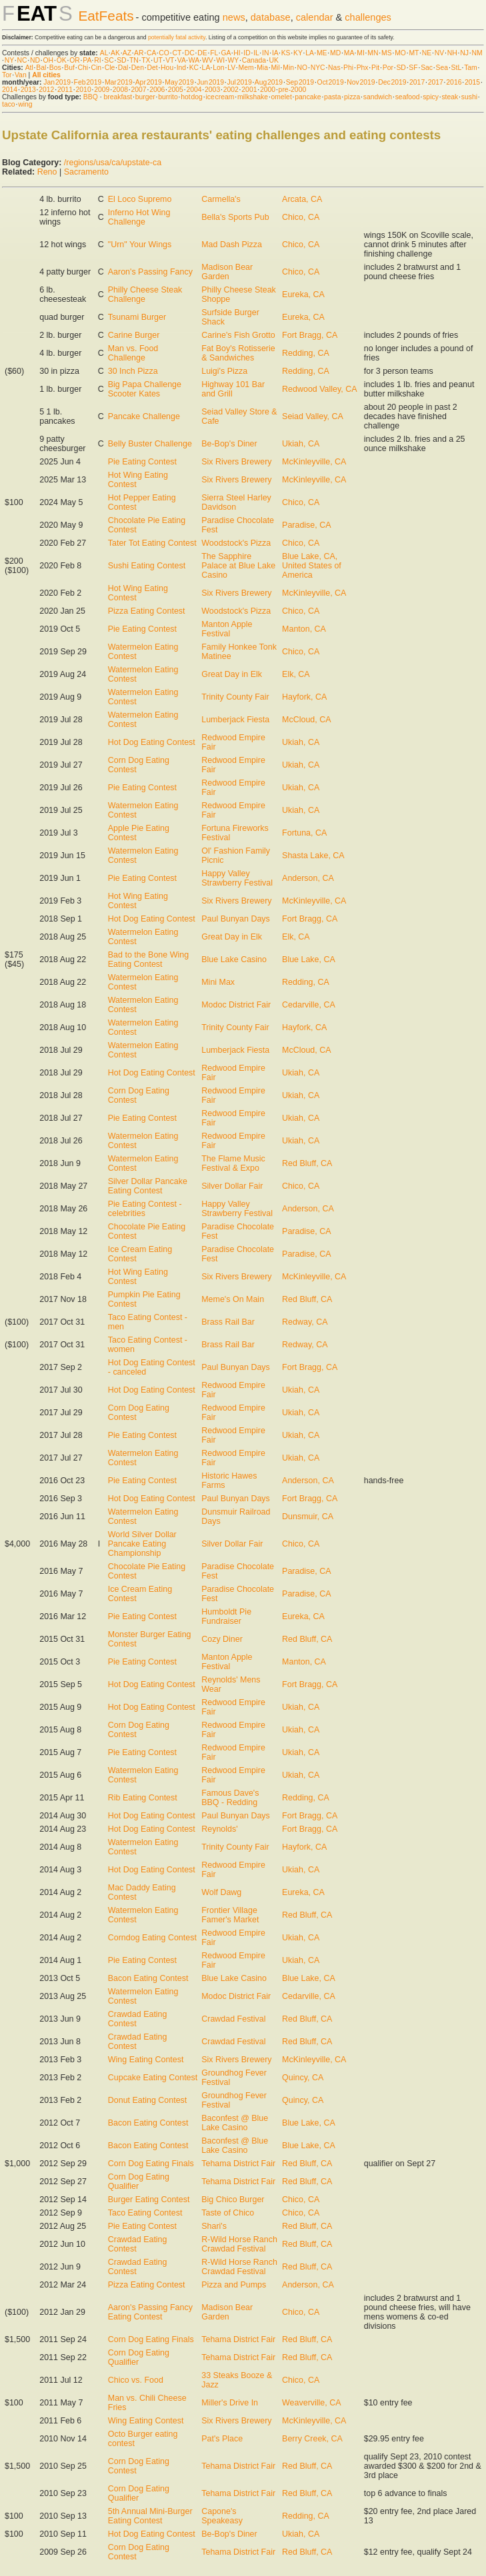 Image resolution: width=486 pixels, height=2576 pixels. What do you see at coordinates (368, 17) in the screenshot?
I see `challenges` at bounding box center [368, 17].